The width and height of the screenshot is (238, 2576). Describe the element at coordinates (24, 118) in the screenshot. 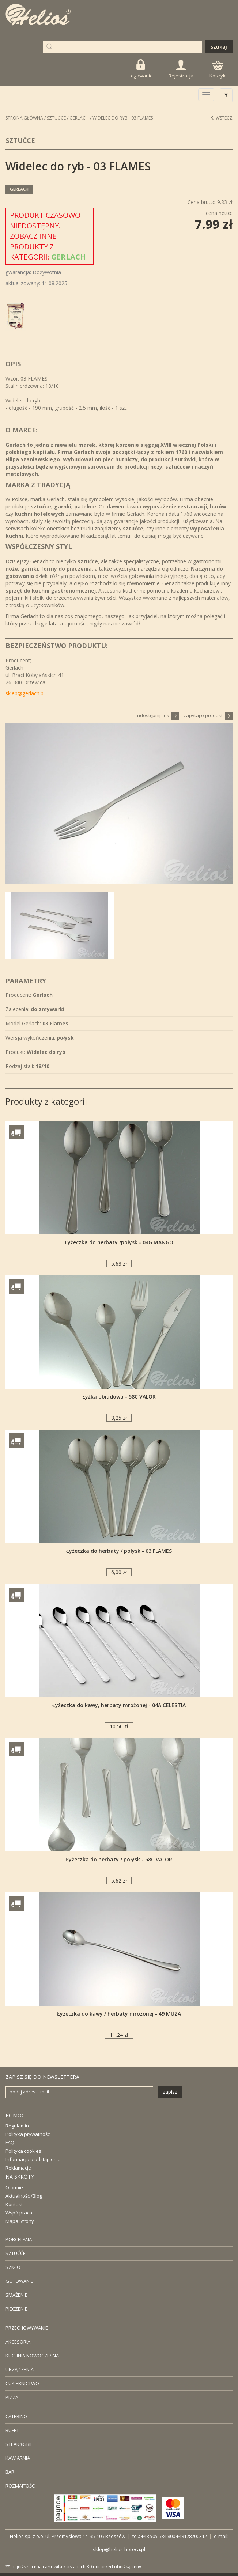

I see `STRONA GŁÓWNA` at that location.